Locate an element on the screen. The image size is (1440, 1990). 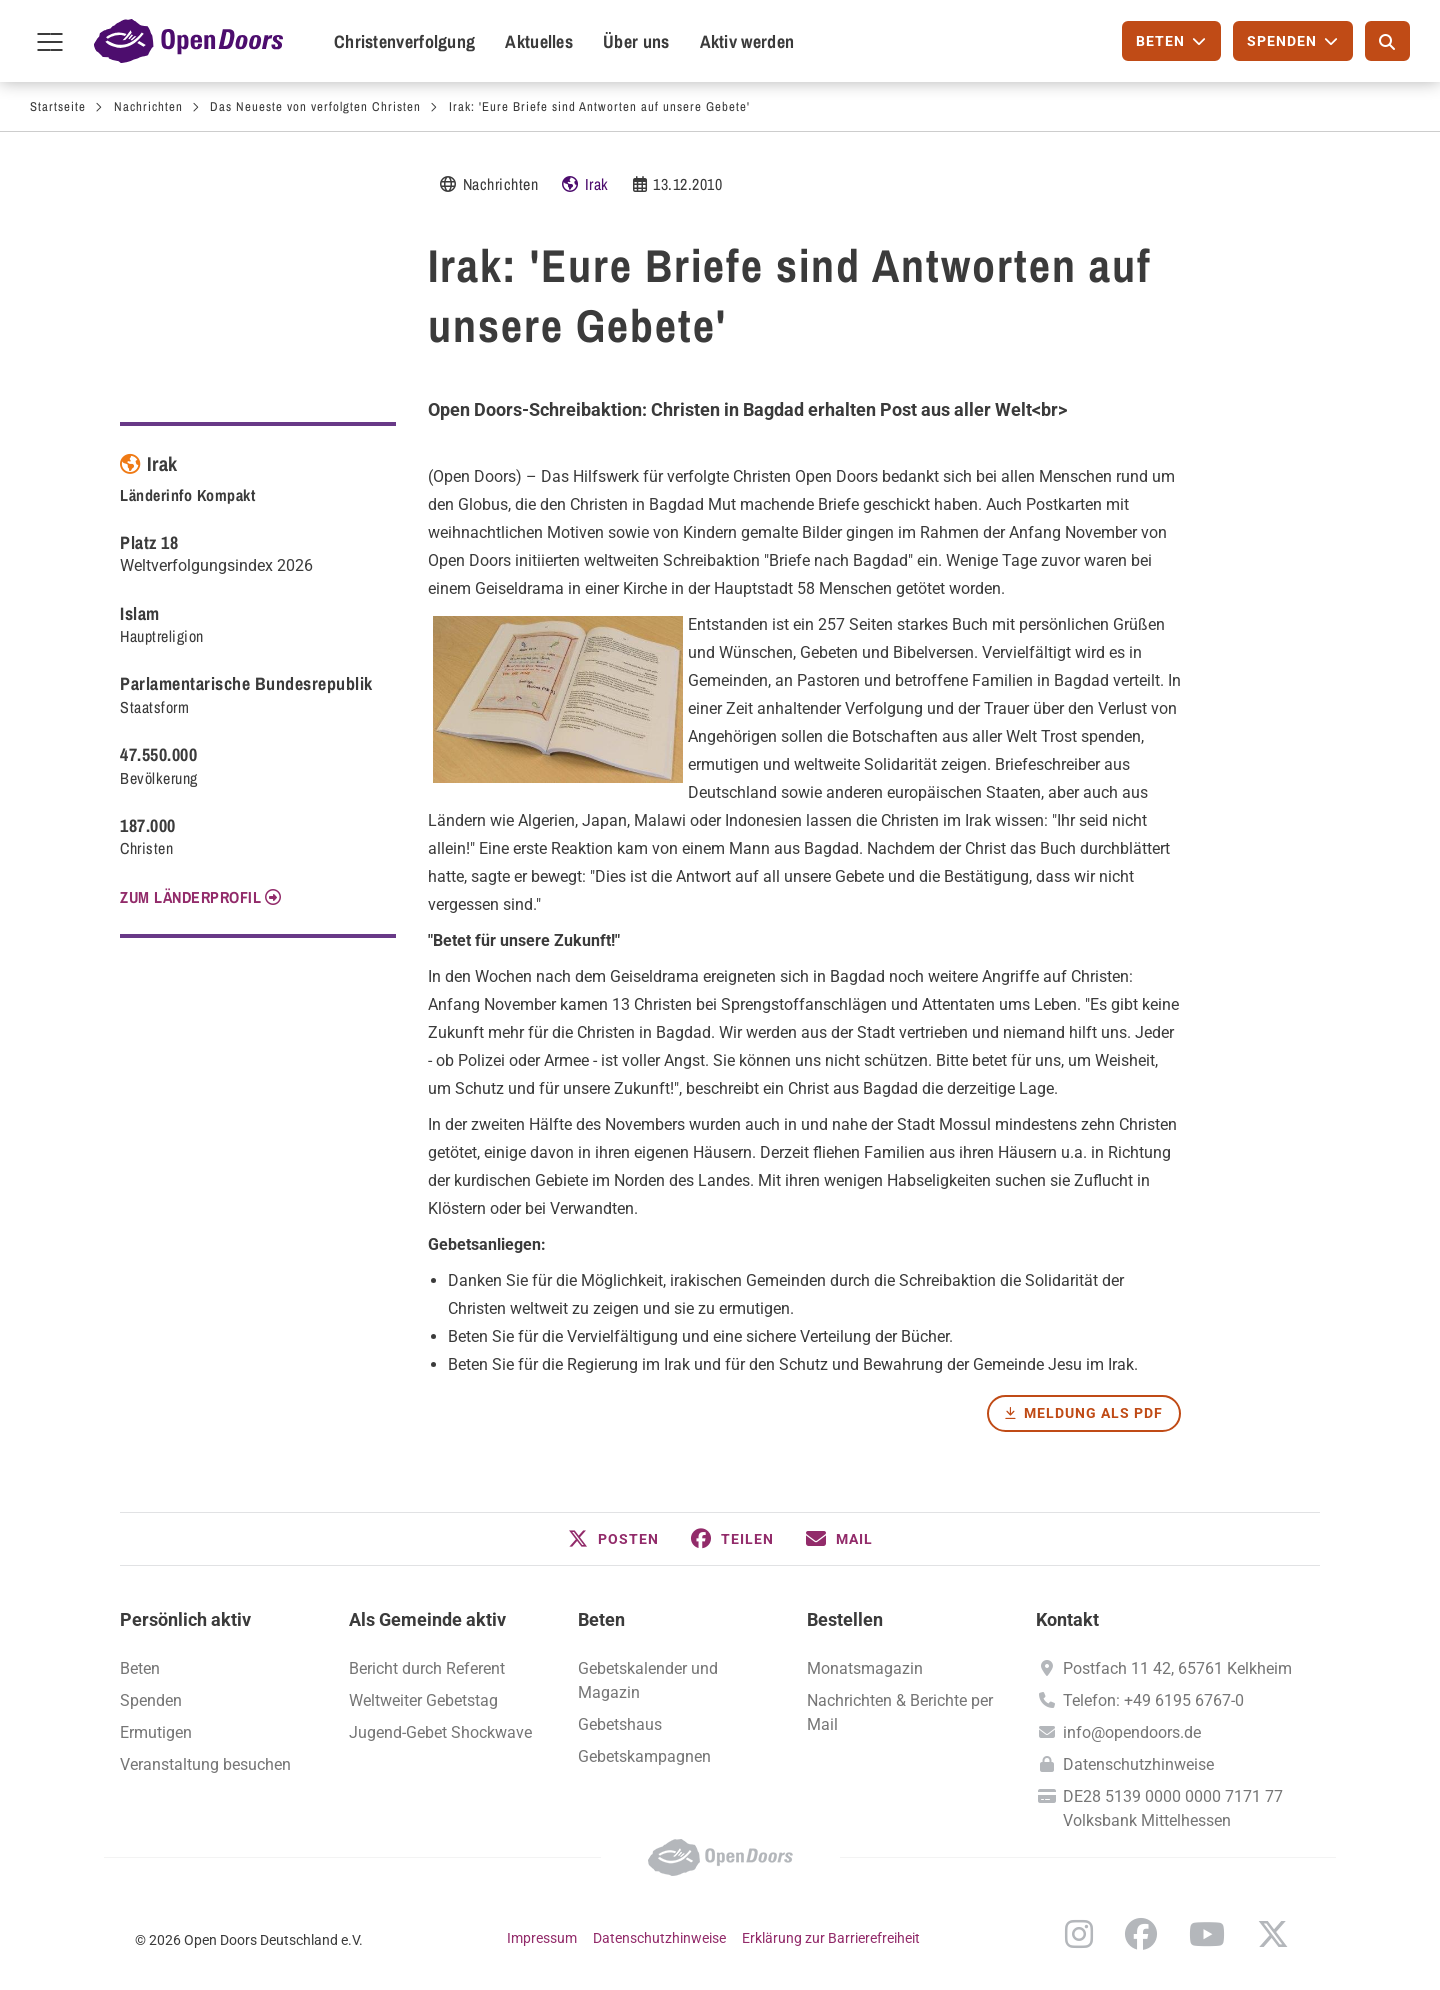
Facebook is located at coordinates (1141, 1934).